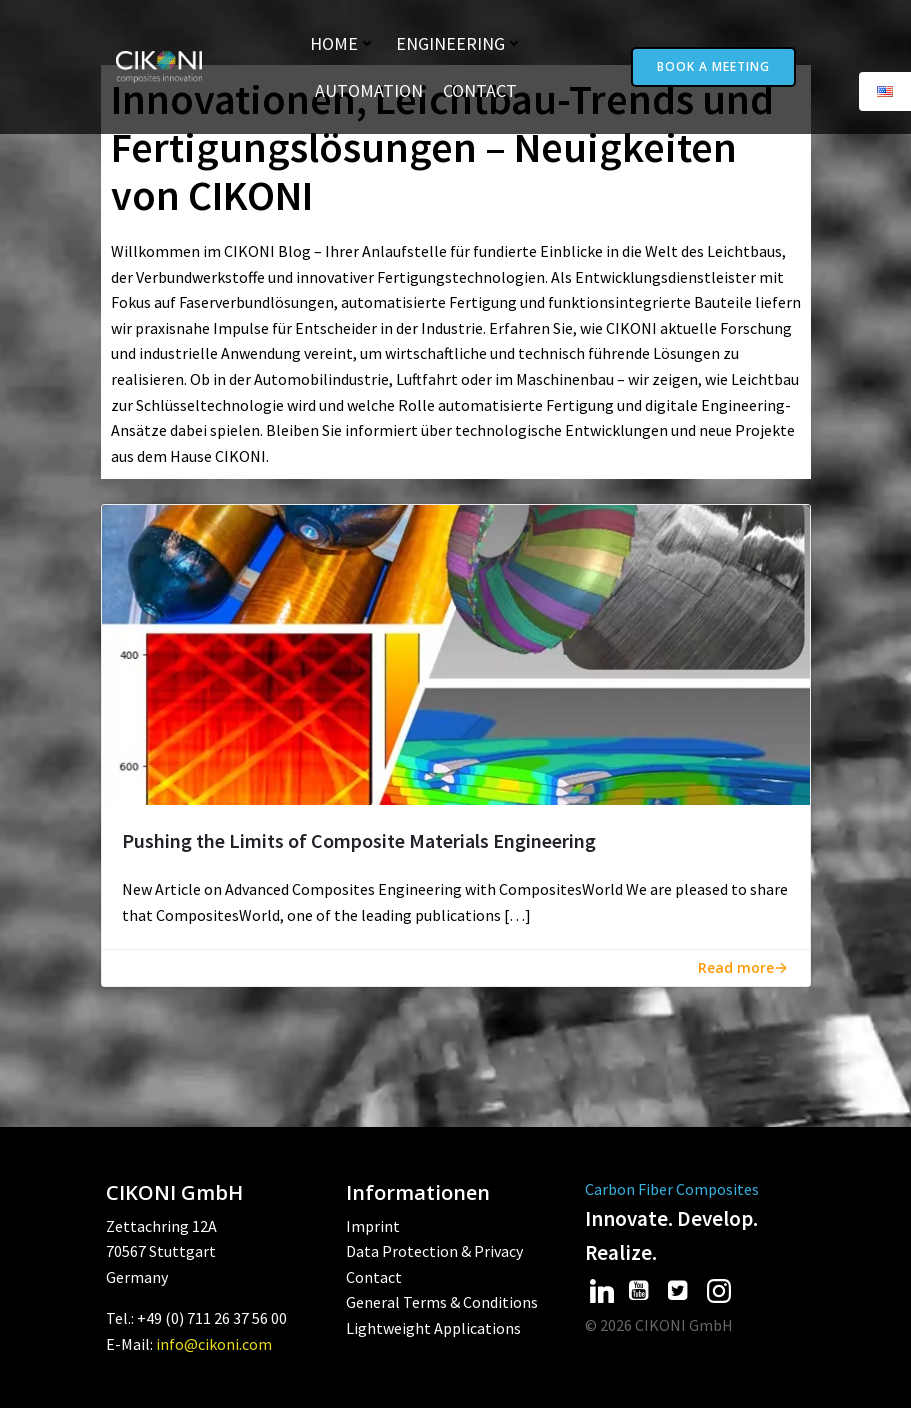 This screenshot has width=911, height=1408. I want to click on Data Protection & Privacy, so click(434, 1251).